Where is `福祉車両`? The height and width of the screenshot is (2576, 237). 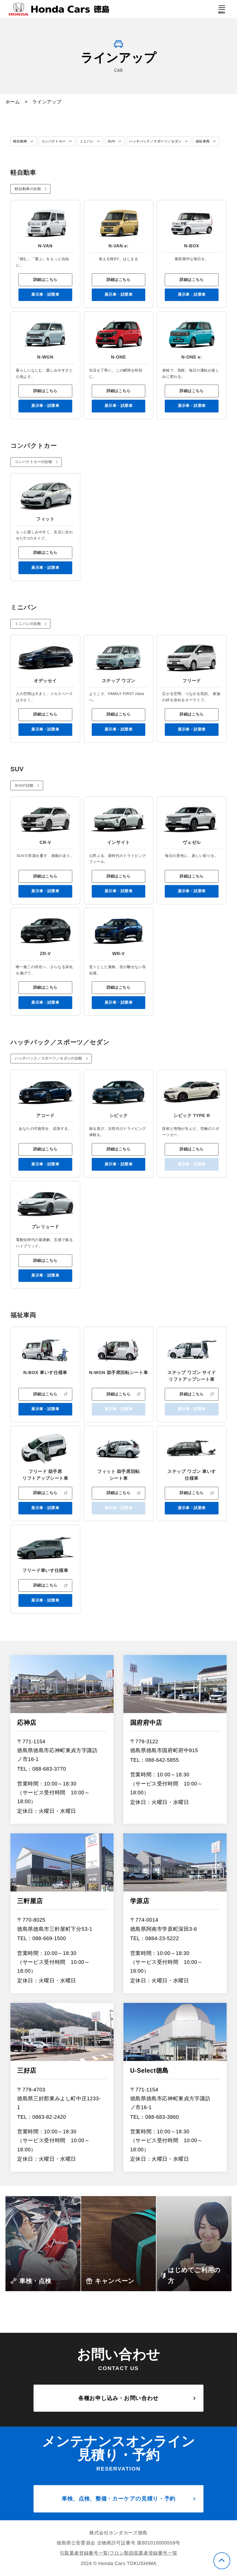 福祉車両 is located at coordinates (21, 153).